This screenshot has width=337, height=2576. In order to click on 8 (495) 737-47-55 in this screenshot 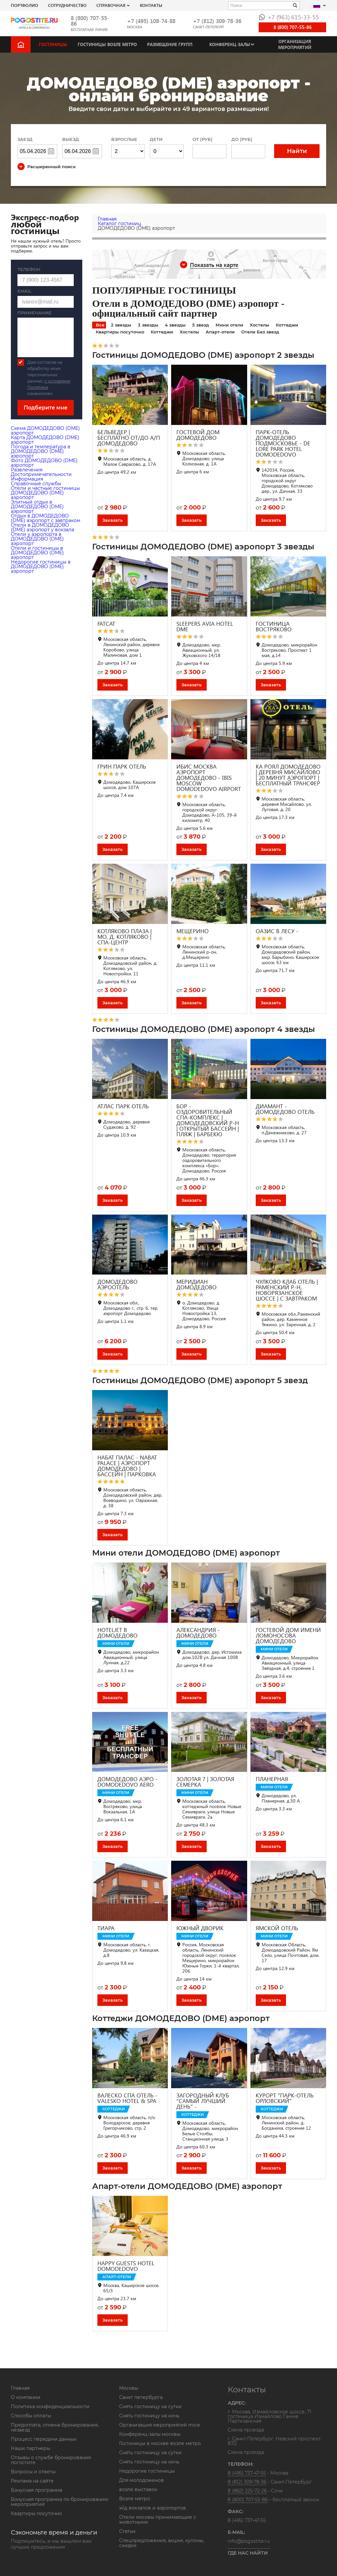, I will do `click(247, 2473)`.